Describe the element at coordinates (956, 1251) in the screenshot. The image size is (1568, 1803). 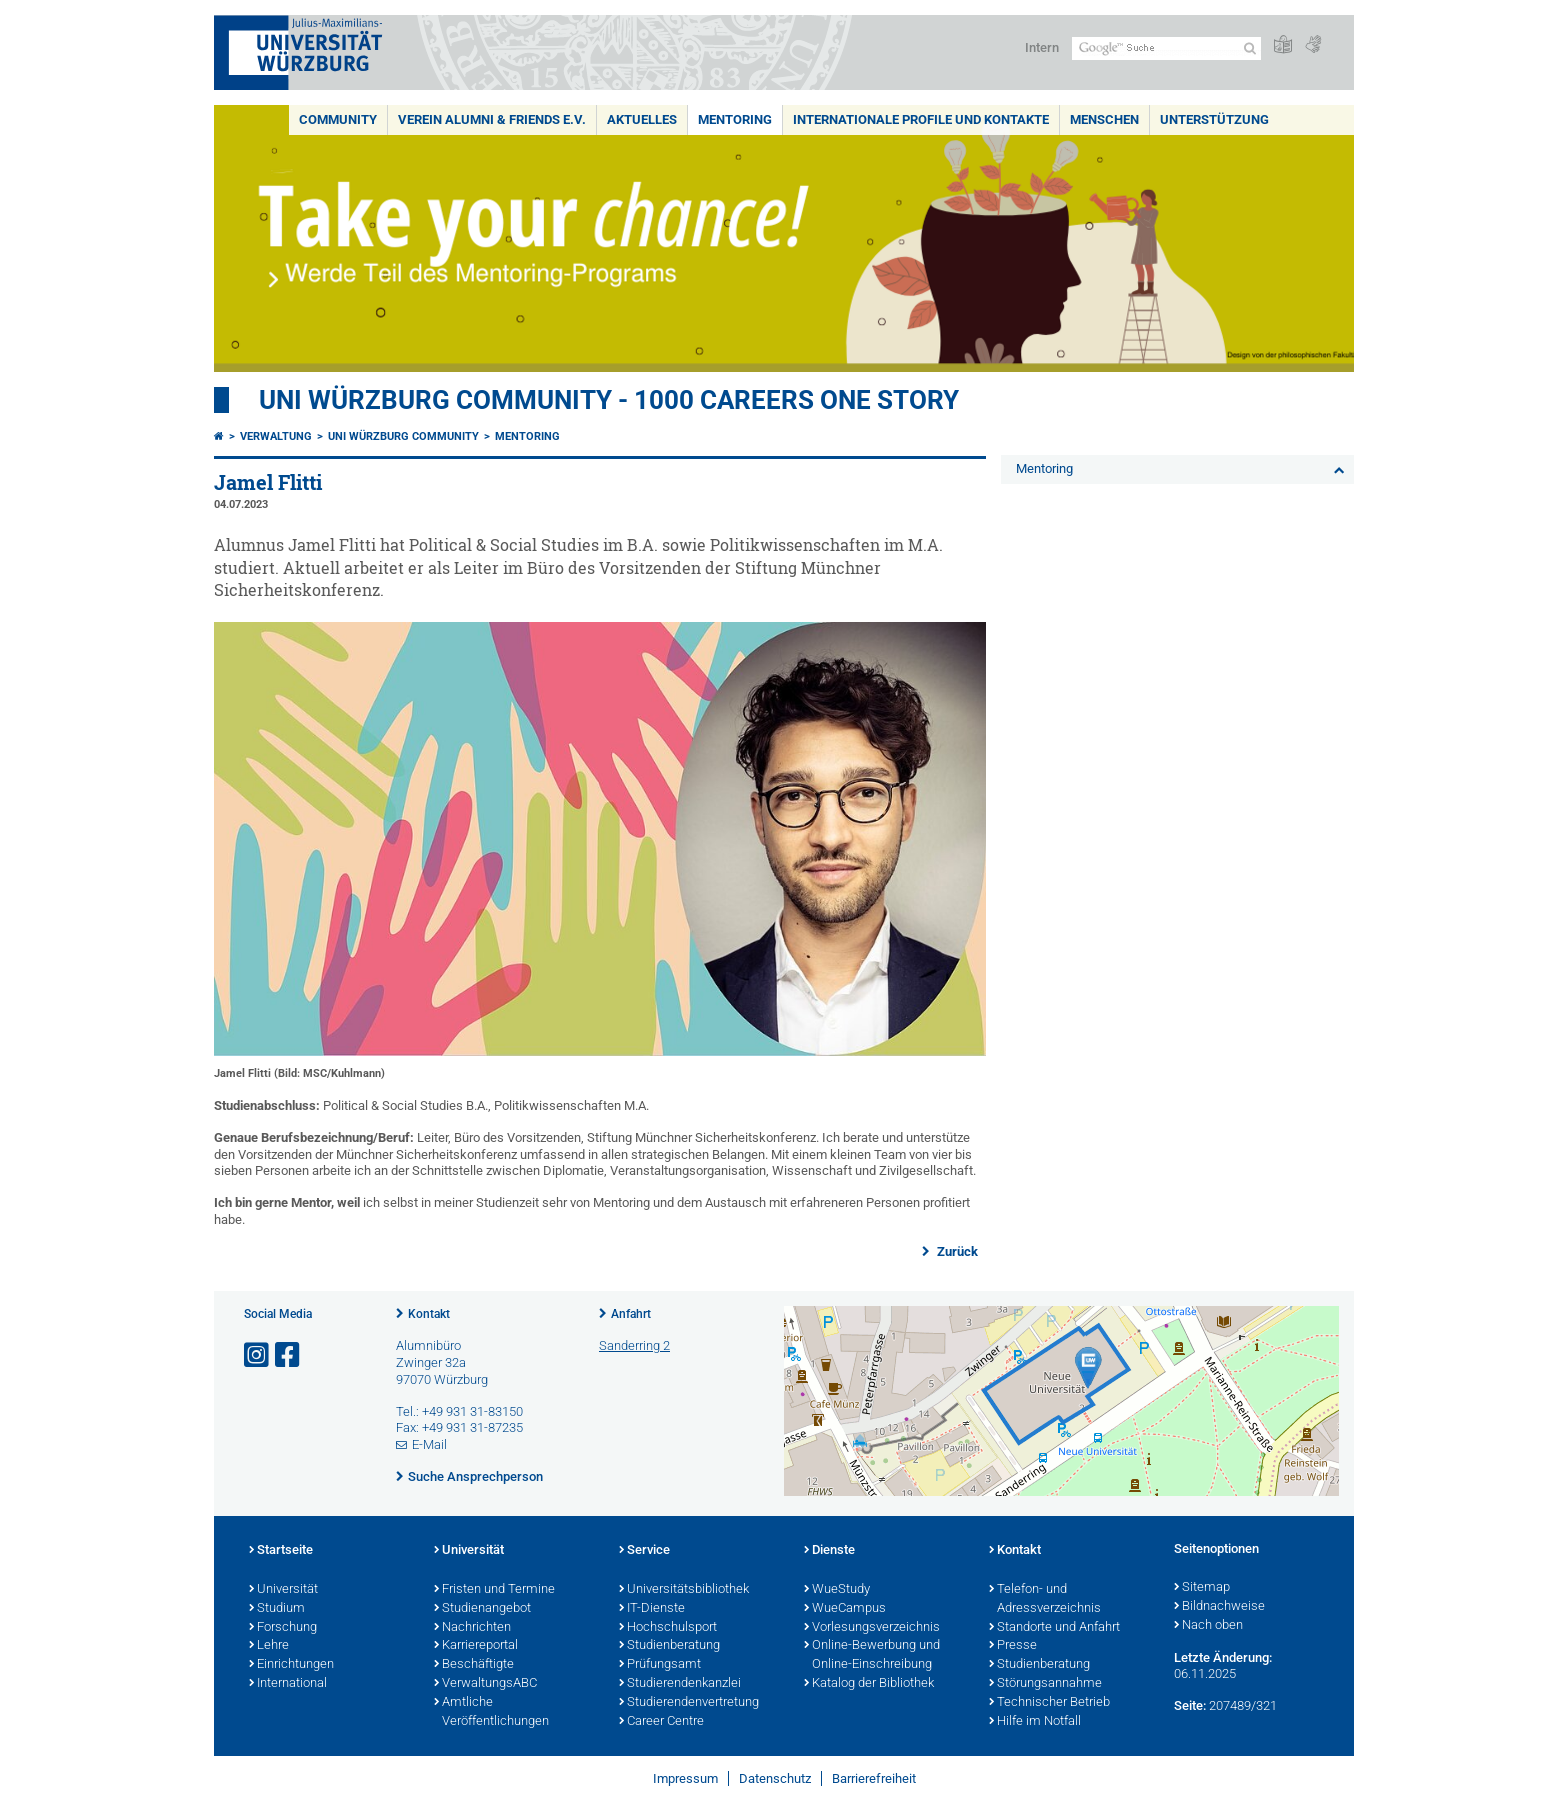
I see `Zurück` at that location.